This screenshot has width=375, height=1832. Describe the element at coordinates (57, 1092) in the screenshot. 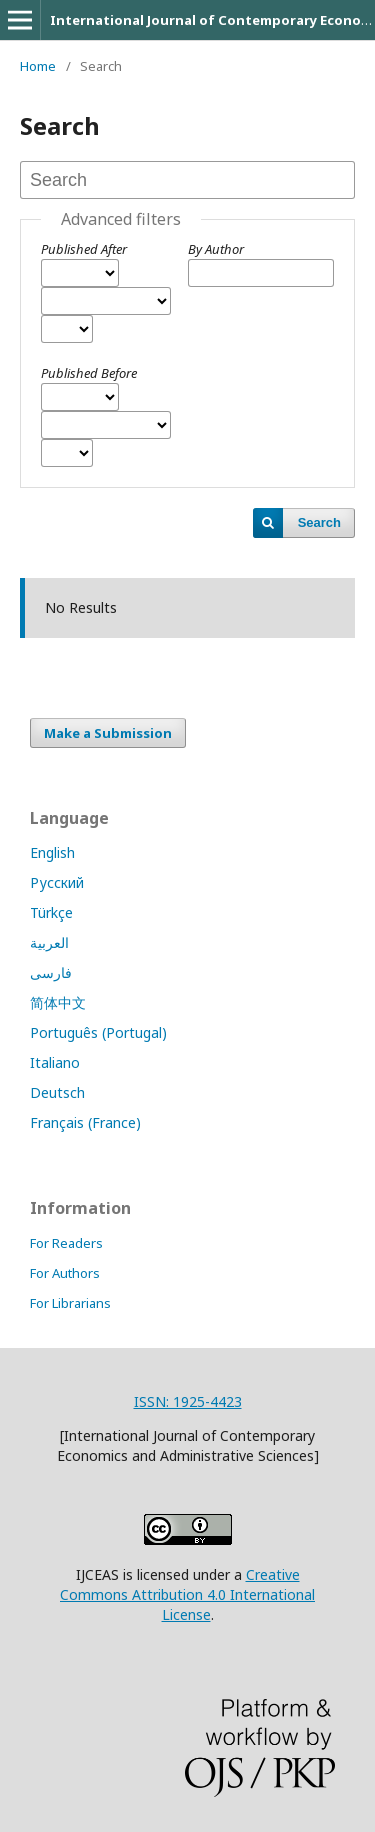

I see `Deutsch` at that location.